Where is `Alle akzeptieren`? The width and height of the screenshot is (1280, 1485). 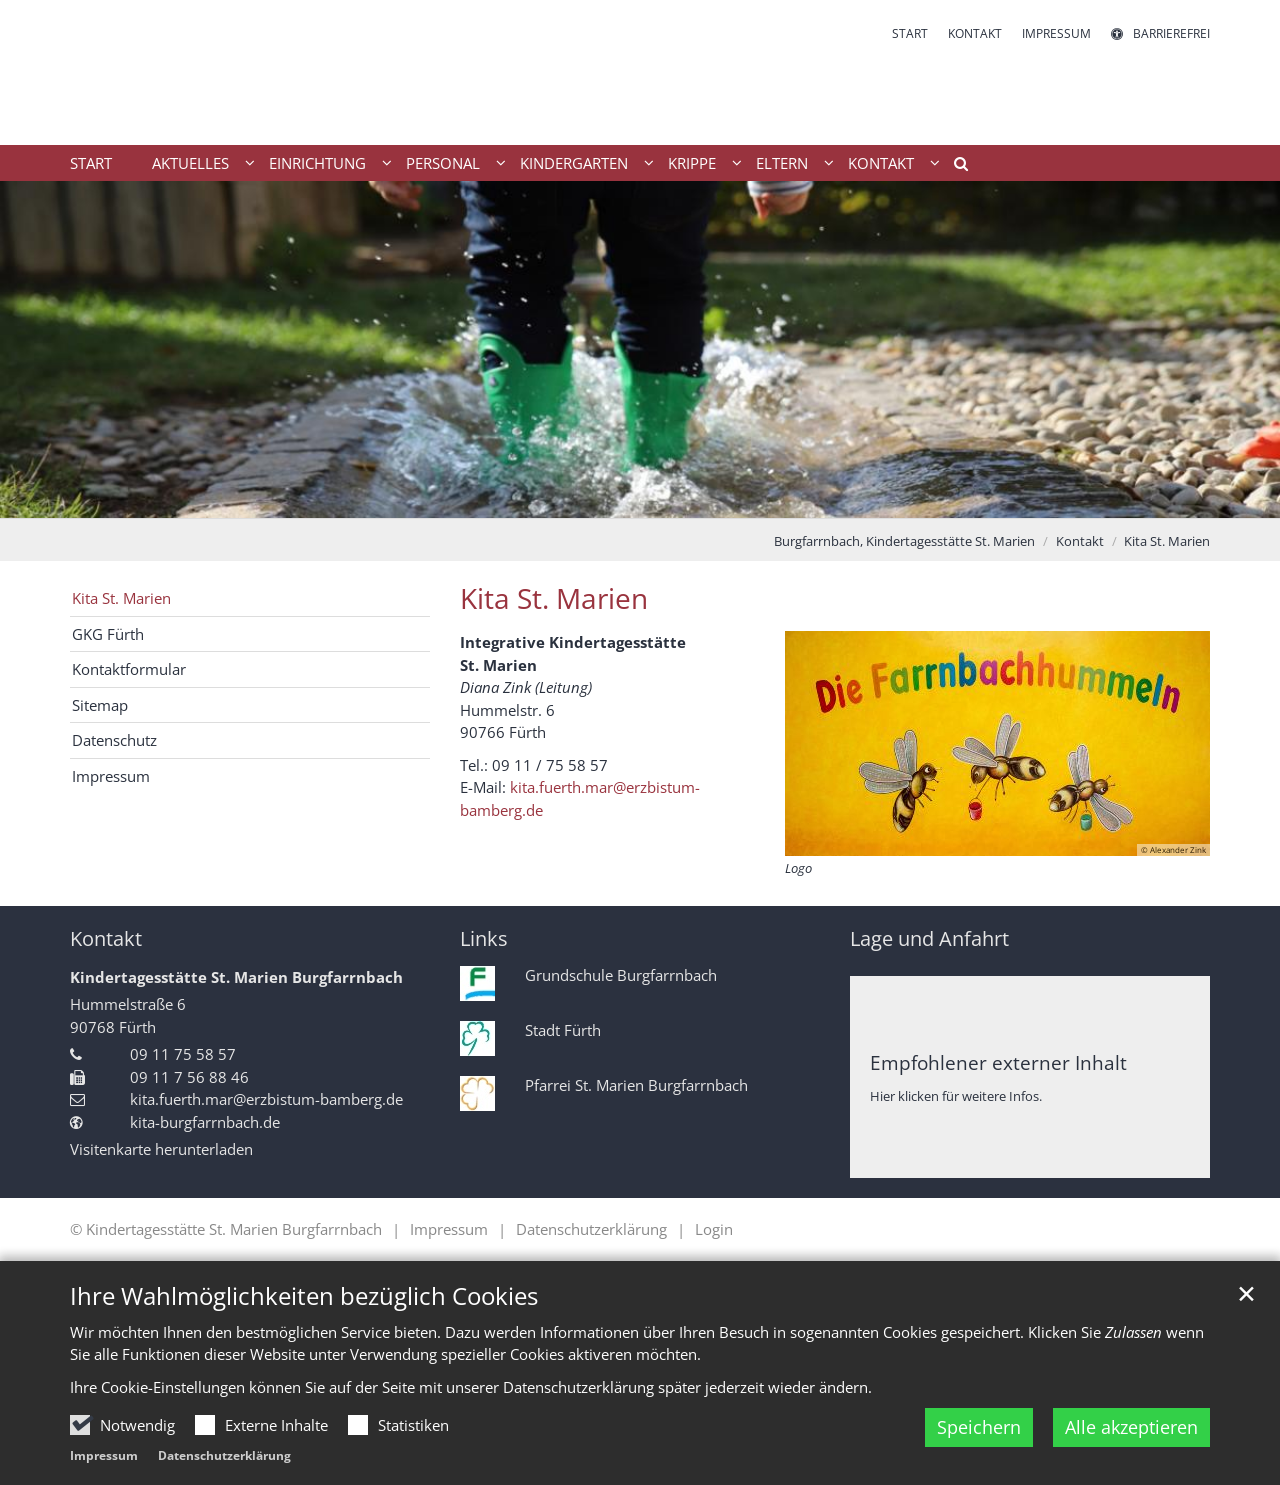
Alle akzeptieren is located at coordinates (1131, 1427).